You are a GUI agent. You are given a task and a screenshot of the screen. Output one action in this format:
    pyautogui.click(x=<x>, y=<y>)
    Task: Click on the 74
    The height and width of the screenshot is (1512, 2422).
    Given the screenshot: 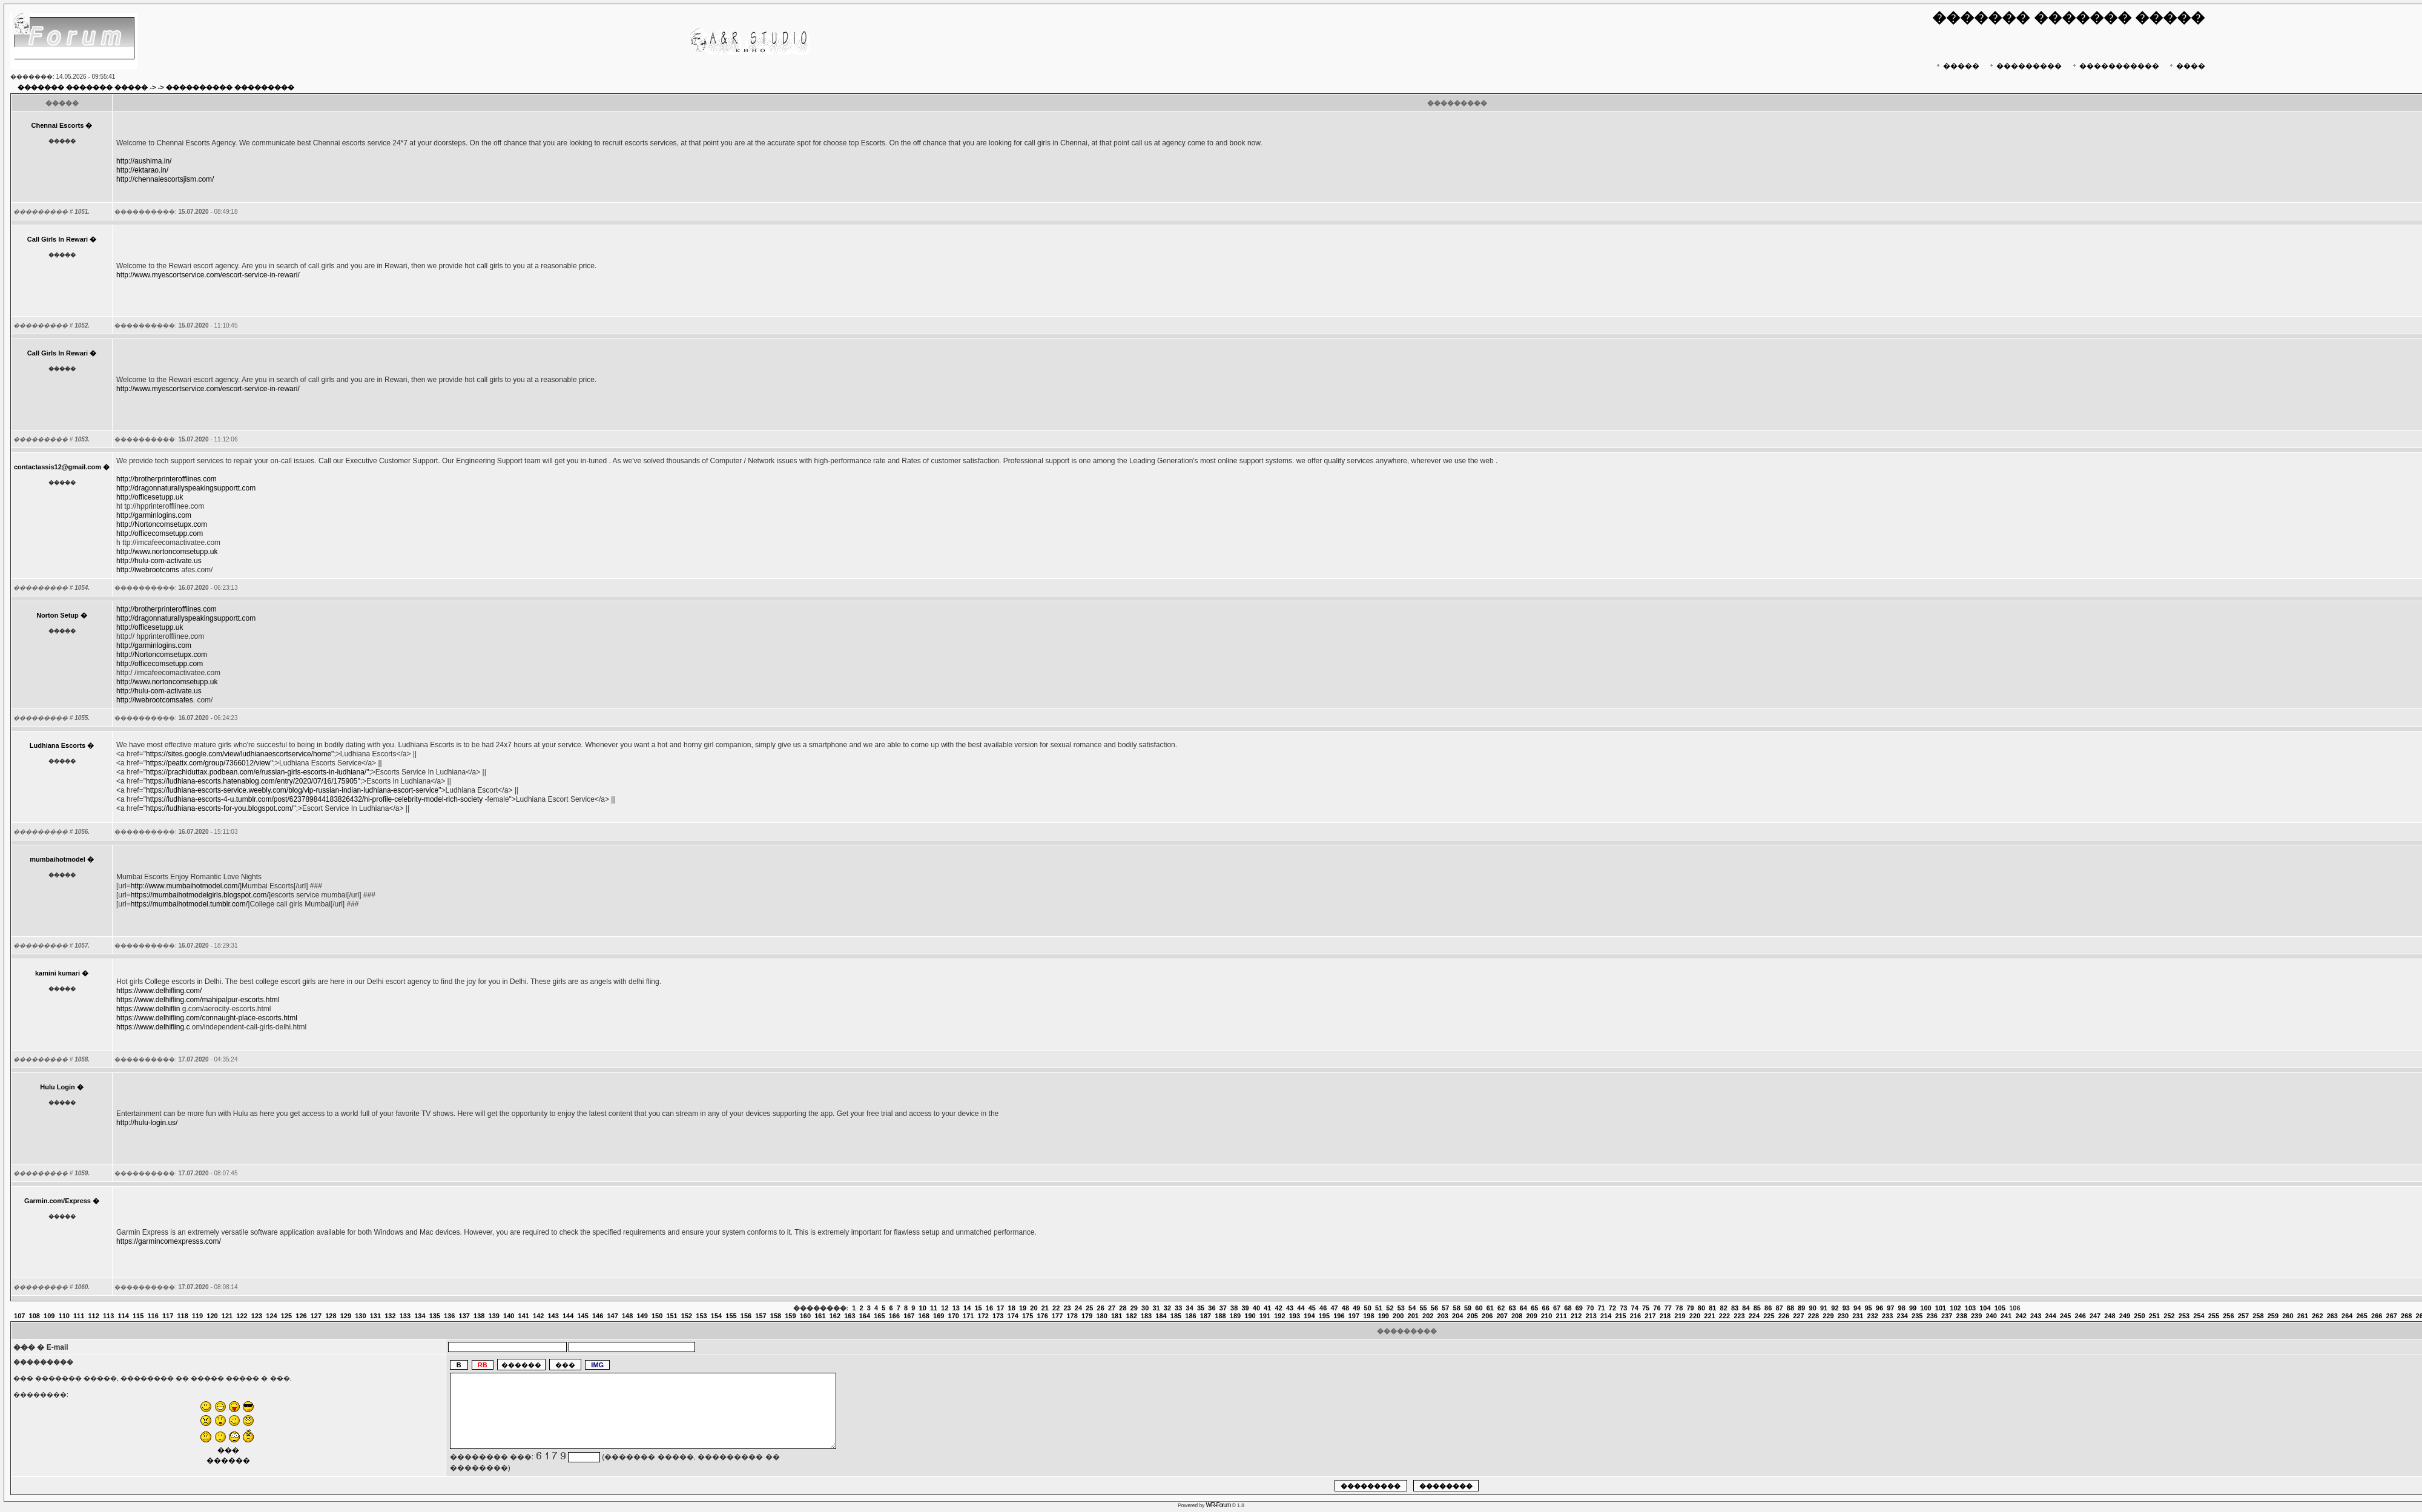 What is the action you would take?
    pyautogui.click(x=1634, y=1308)
    